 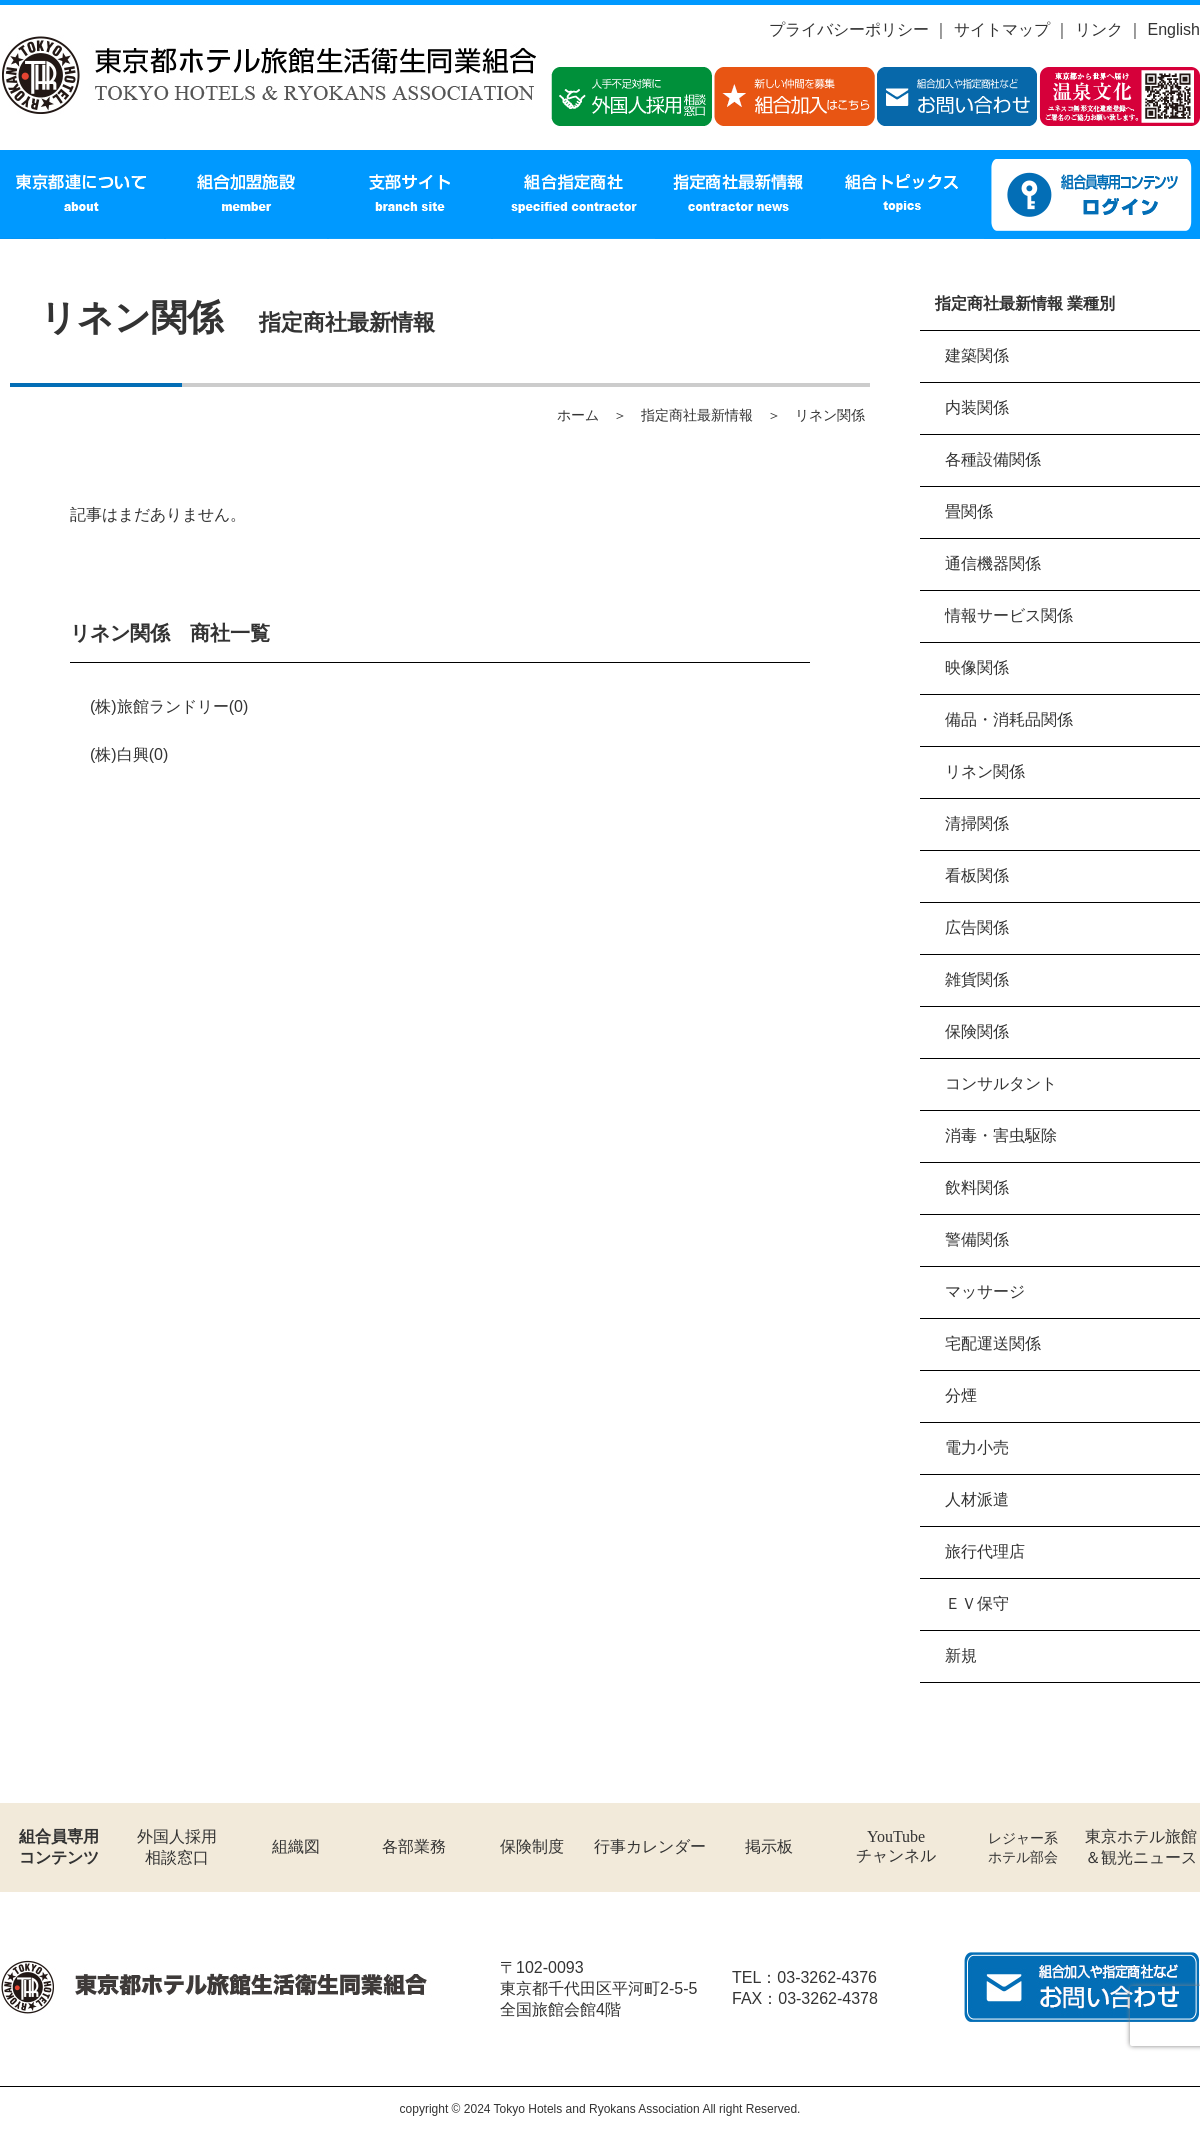 I want to click on リネン関係, so click(x=985, y=771).